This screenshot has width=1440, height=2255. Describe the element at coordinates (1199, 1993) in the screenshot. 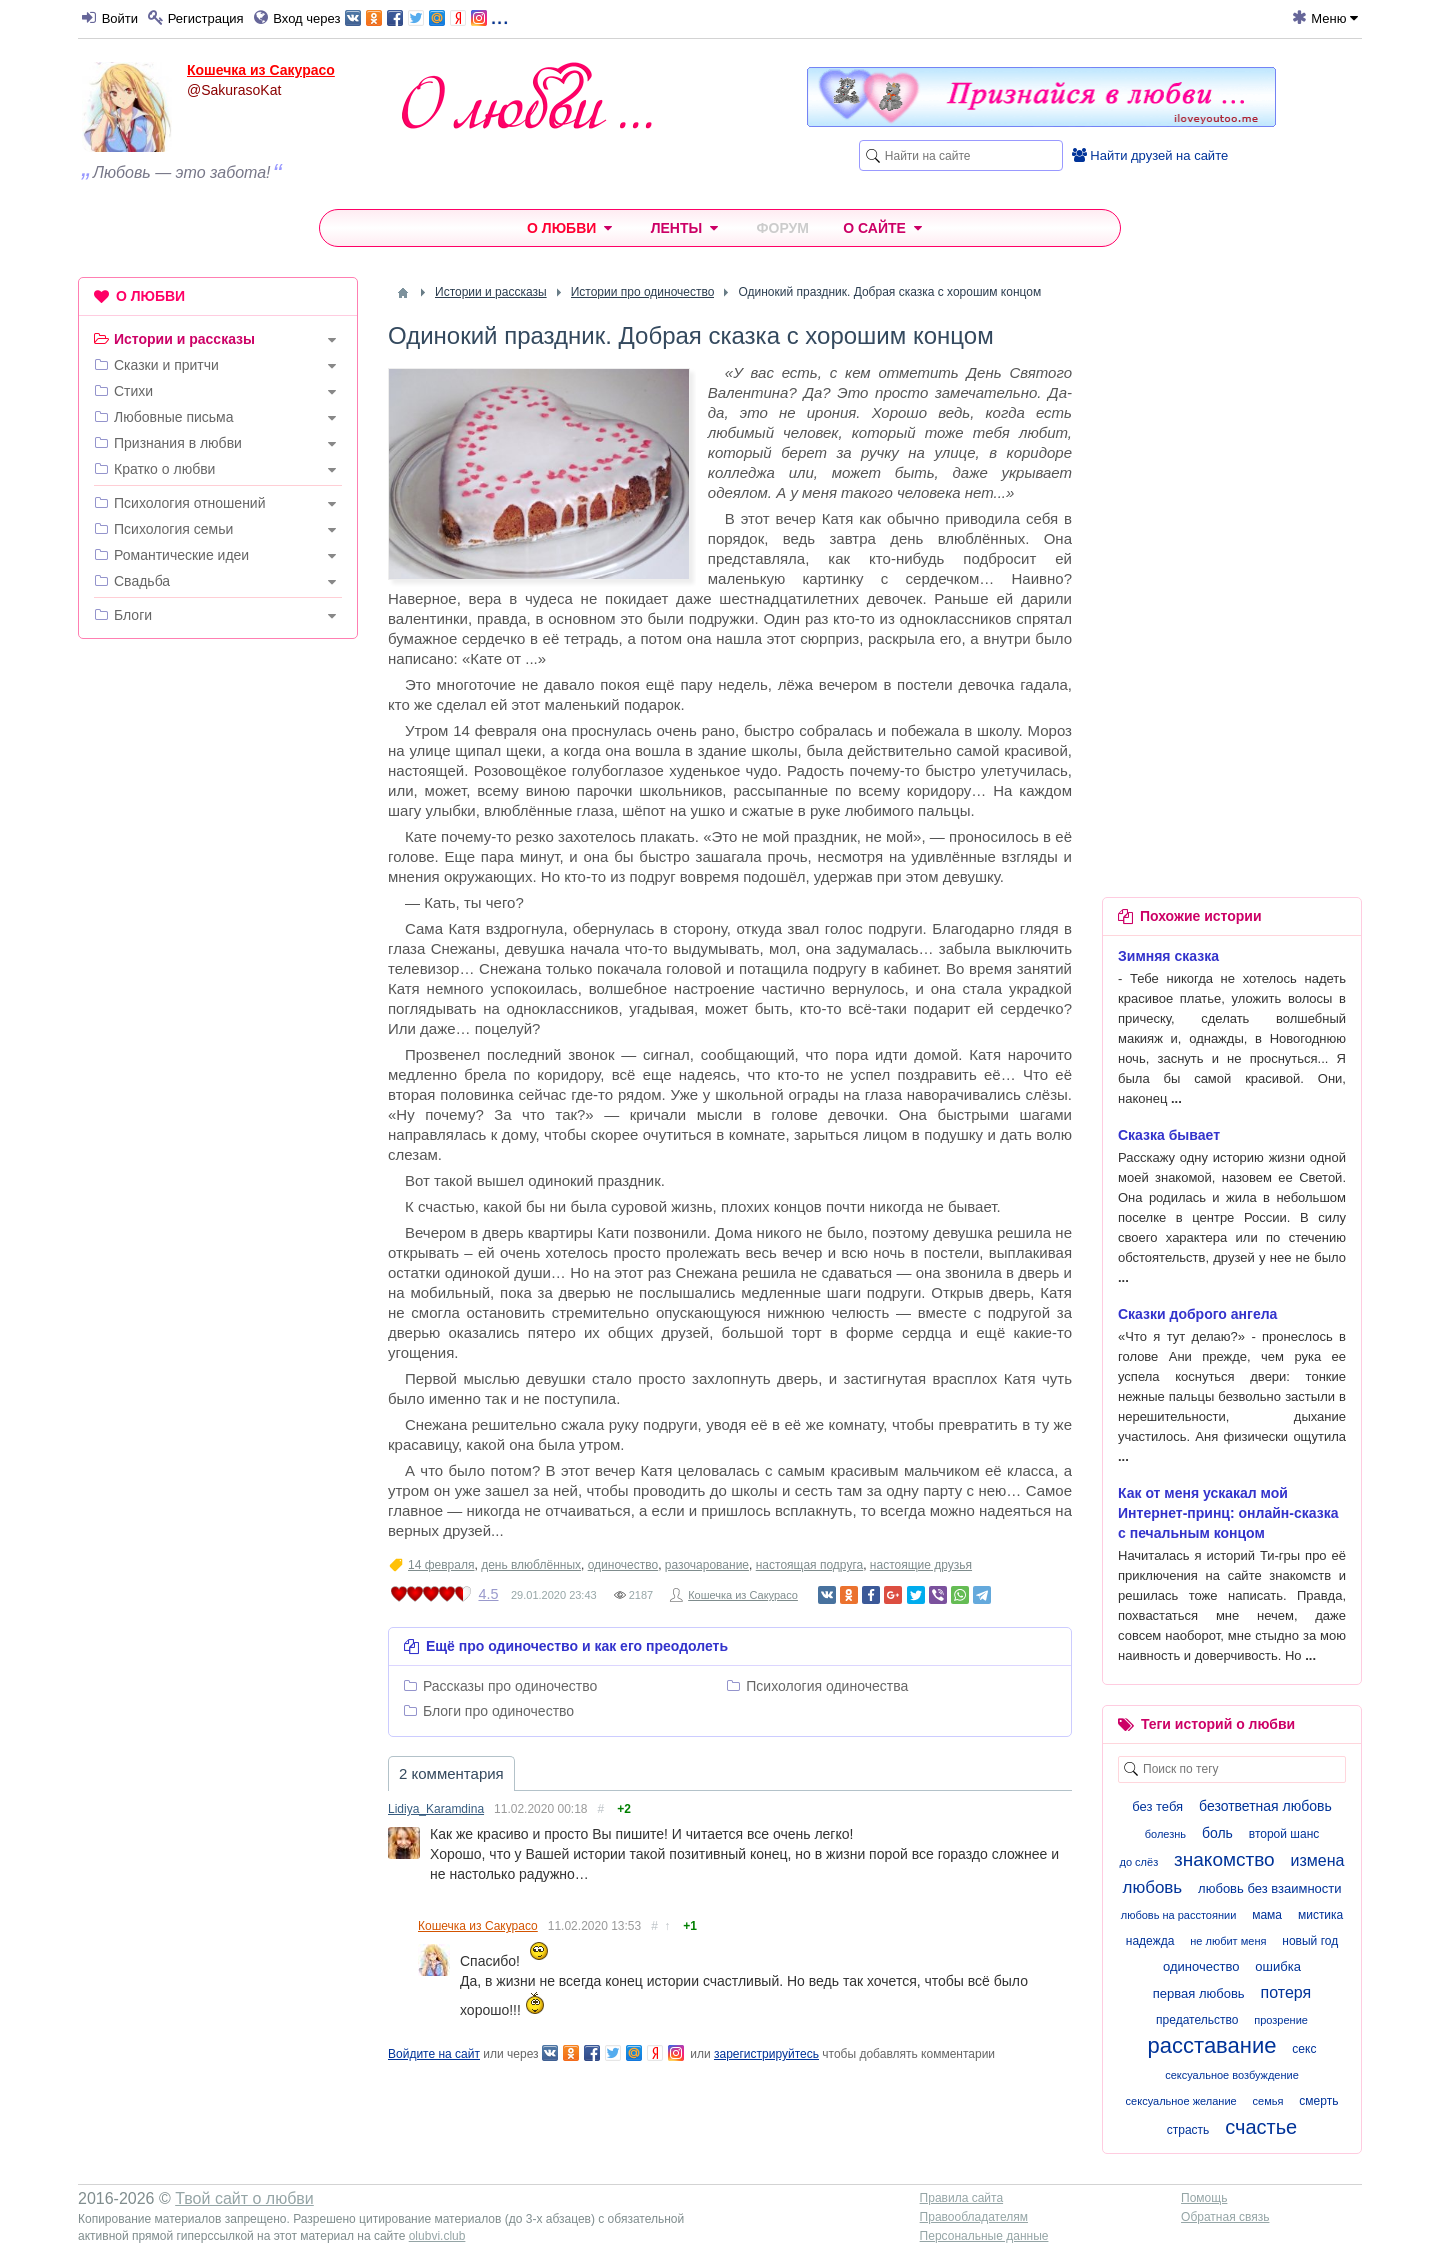

I see `первая любовь` at that location.